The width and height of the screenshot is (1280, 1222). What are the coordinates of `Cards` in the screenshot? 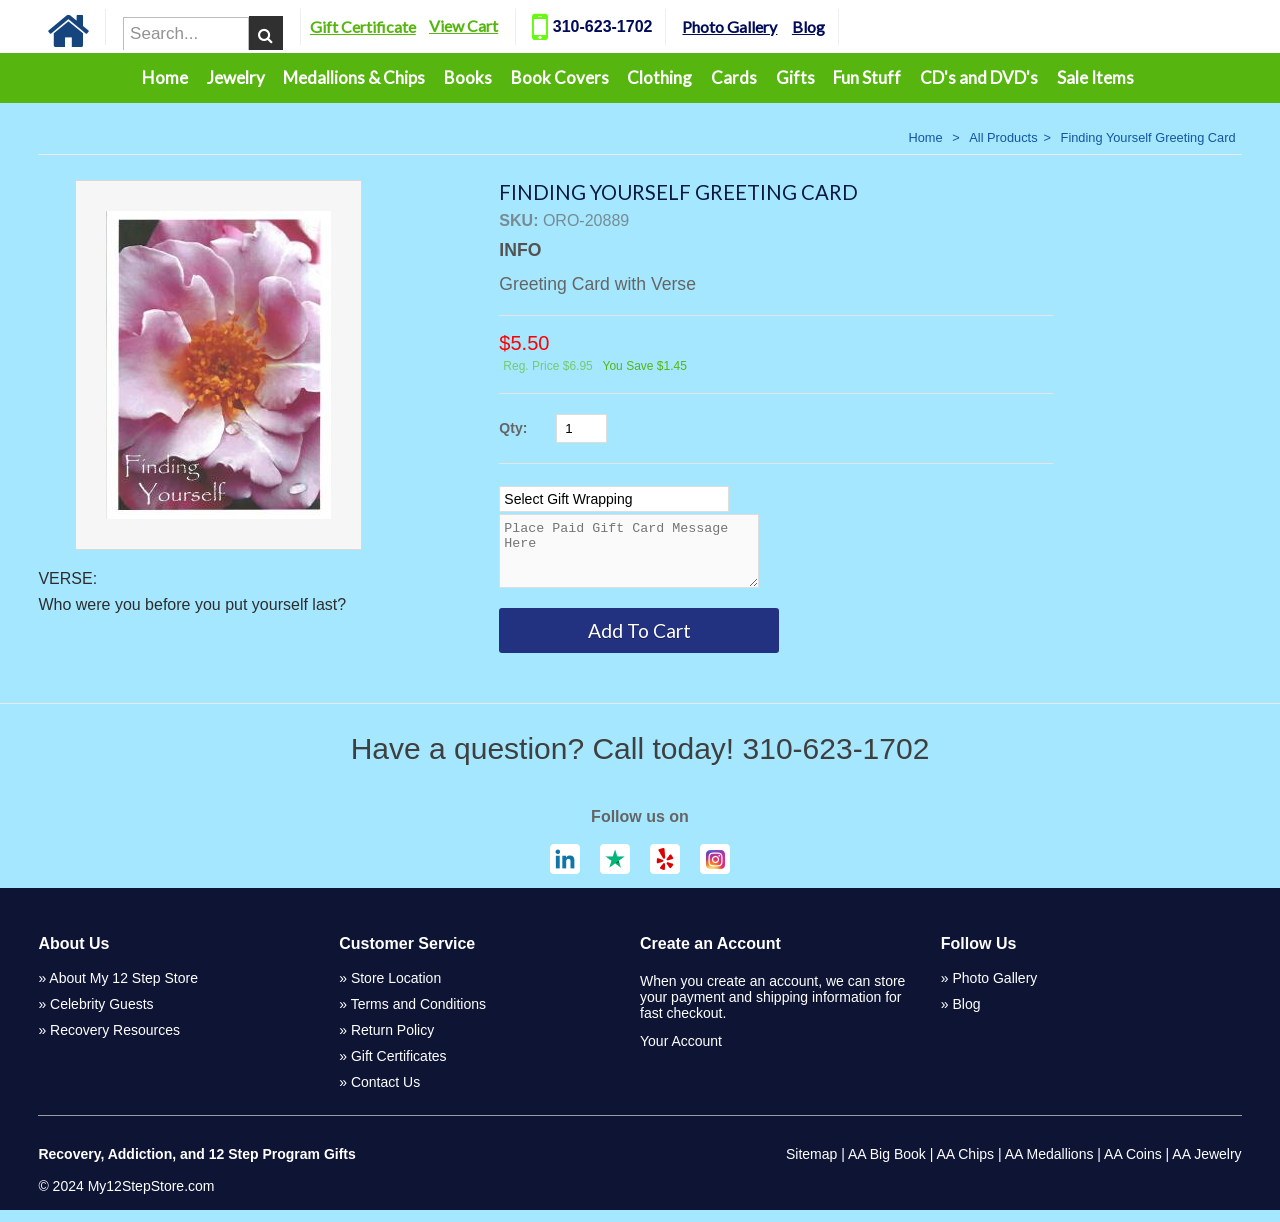 It's located at (734, 77).